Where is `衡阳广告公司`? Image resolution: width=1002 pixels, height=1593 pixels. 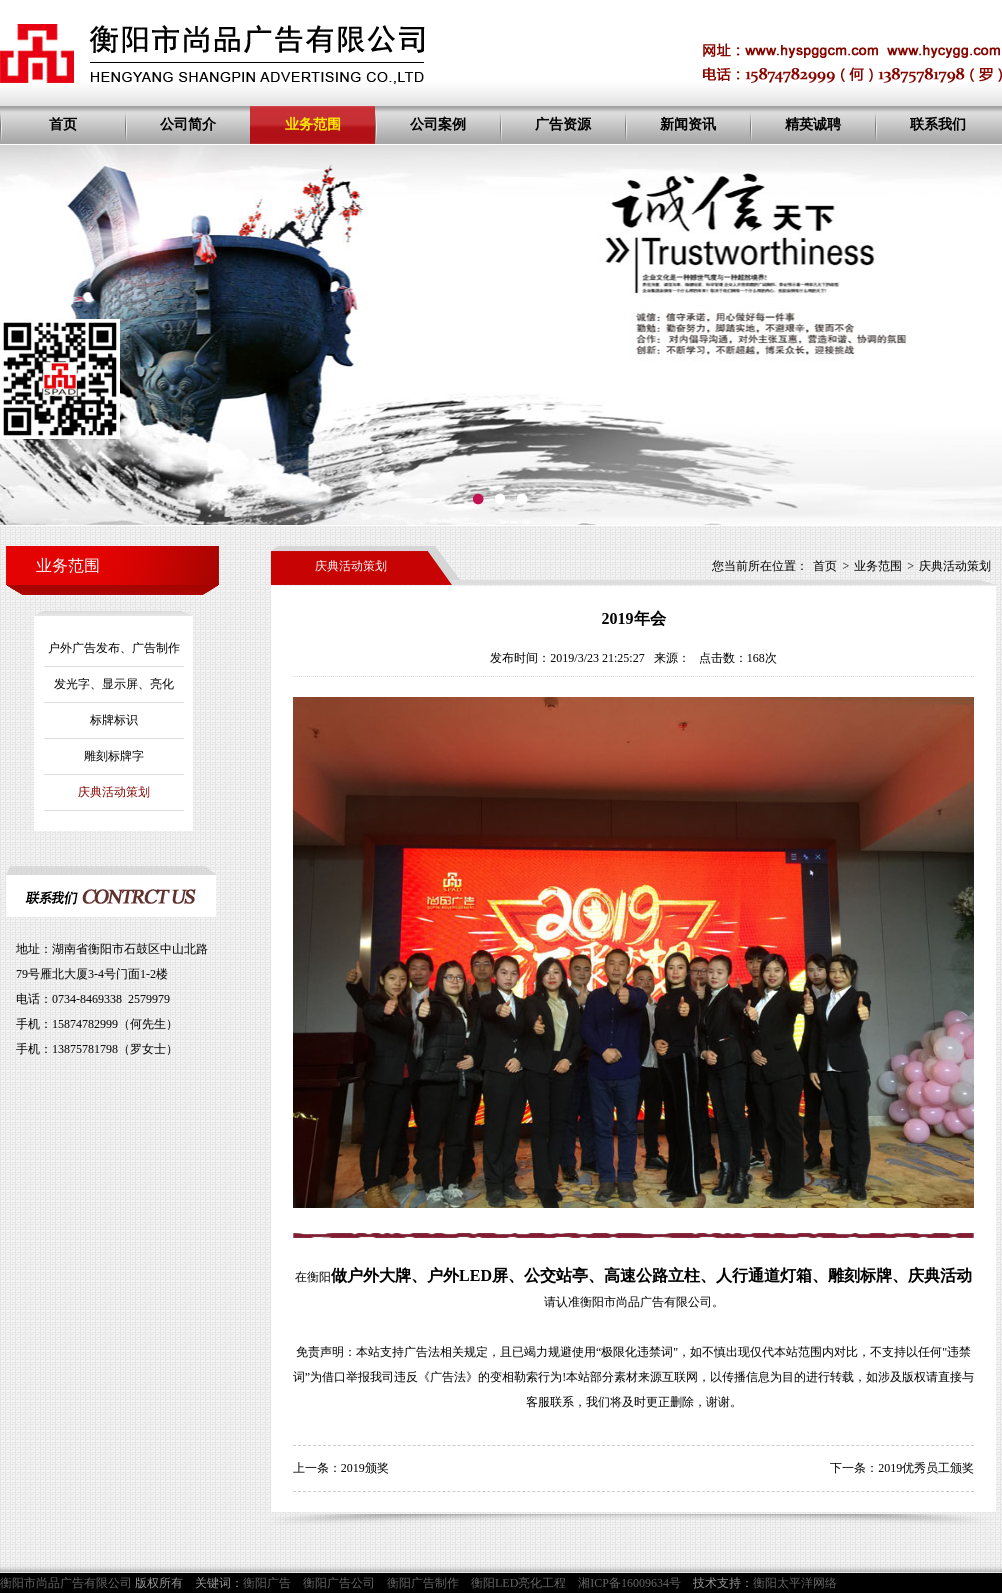
衡阳广告公司 is located at coordinates (339, 1583).